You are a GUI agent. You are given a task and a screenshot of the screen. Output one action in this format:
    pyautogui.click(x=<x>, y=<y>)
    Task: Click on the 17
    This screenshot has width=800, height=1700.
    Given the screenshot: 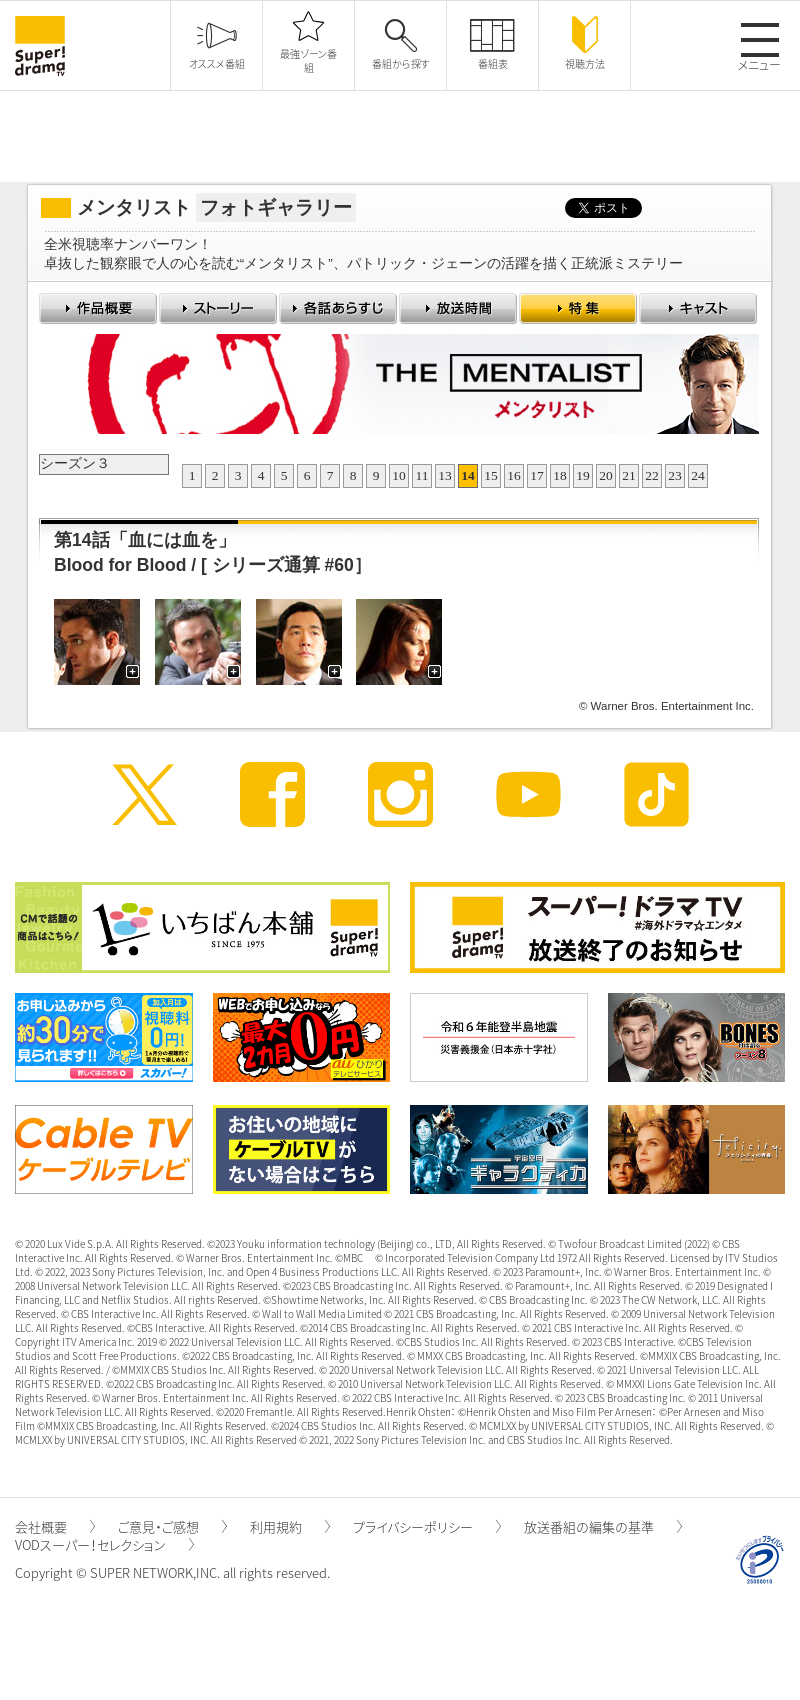 What is the action you would take?
    pyautogui.click(x=537, y=475)
    